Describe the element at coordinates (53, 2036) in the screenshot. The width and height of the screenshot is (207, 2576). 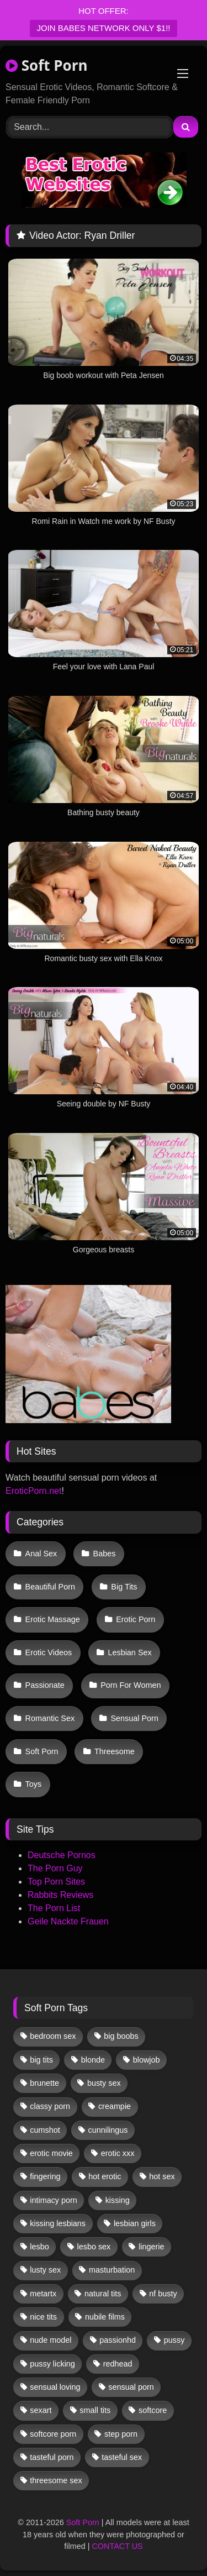
I see `bedroom sex [bedroom sex (25 items)]` at that location.